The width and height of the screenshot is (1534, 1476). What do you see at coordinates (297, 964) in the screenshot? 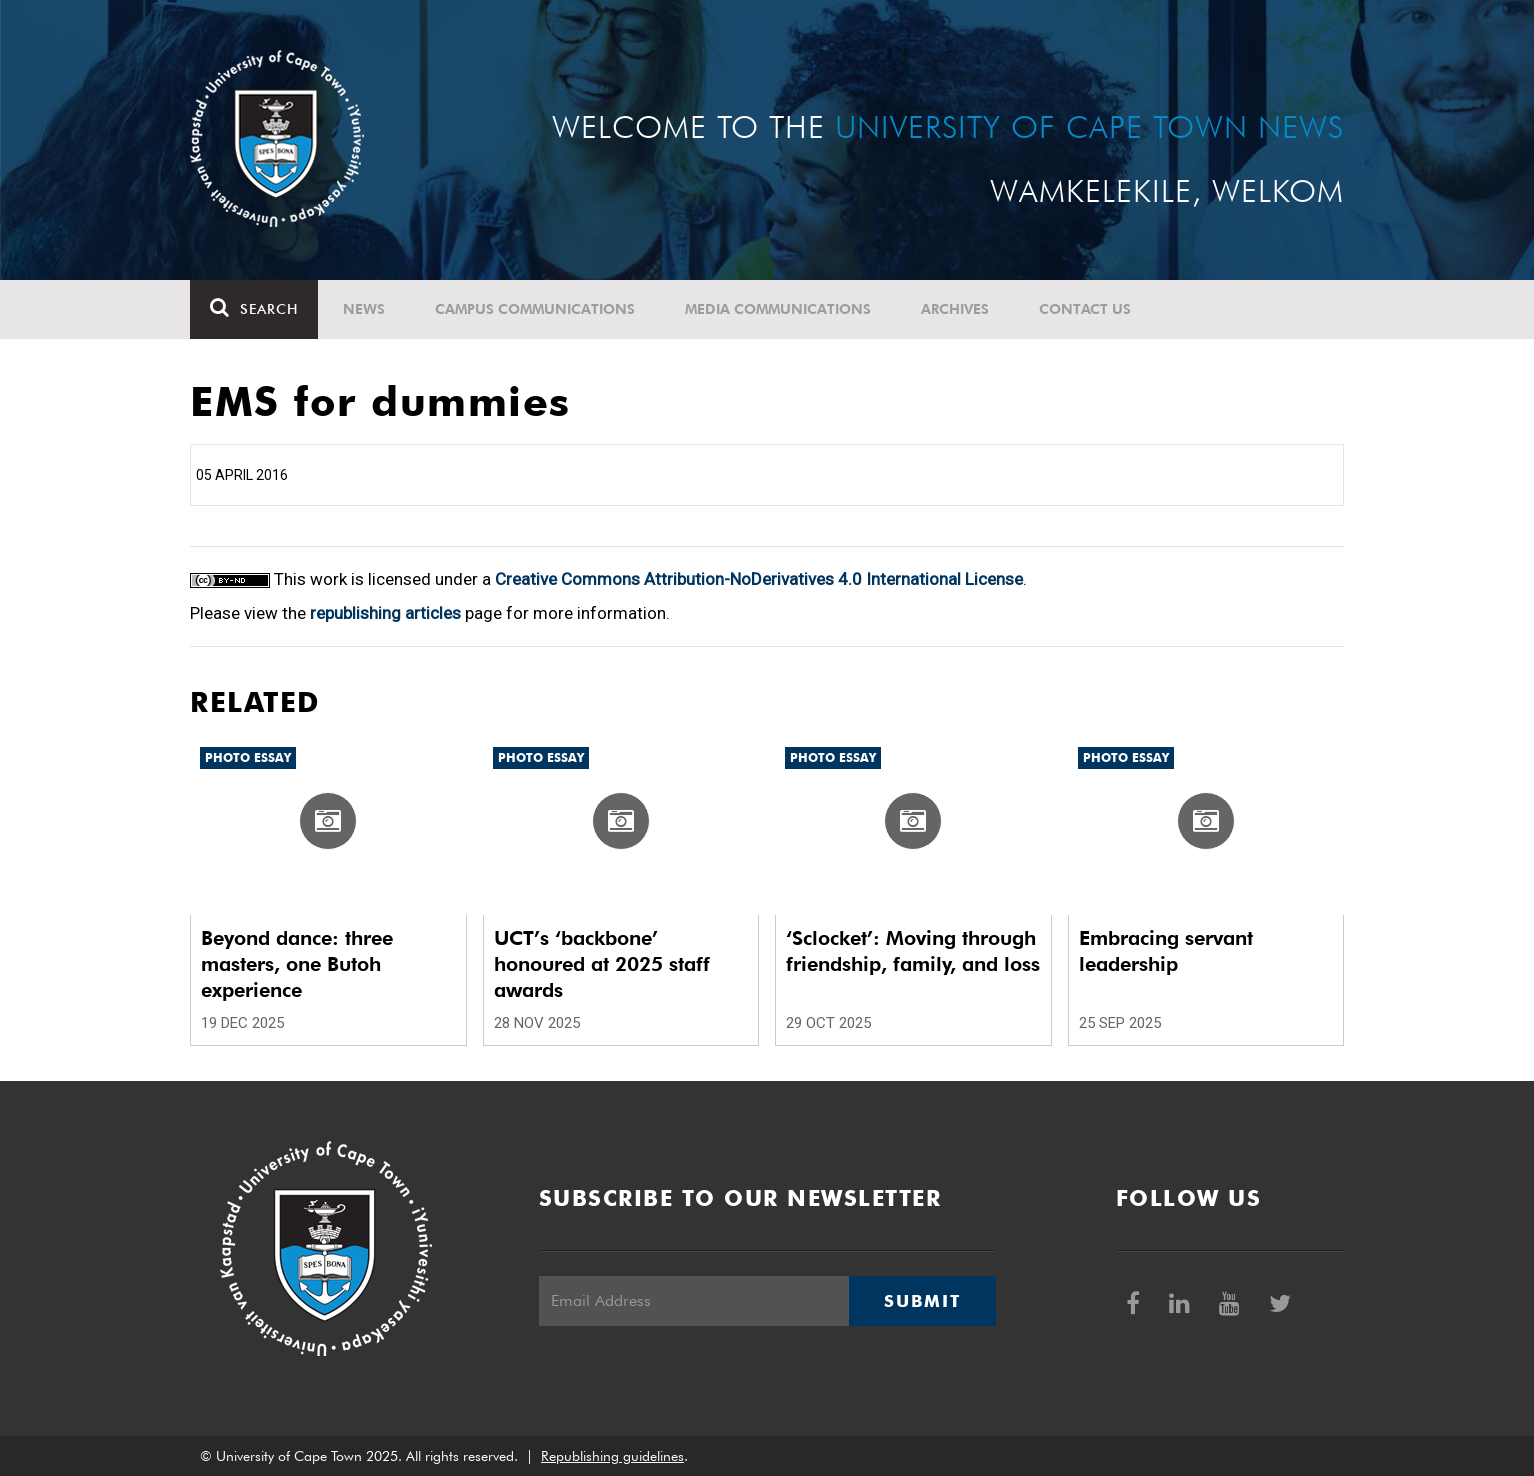
I see `Beyond dance: three masters, one Butoh experience` at bounding box center [297, 964].